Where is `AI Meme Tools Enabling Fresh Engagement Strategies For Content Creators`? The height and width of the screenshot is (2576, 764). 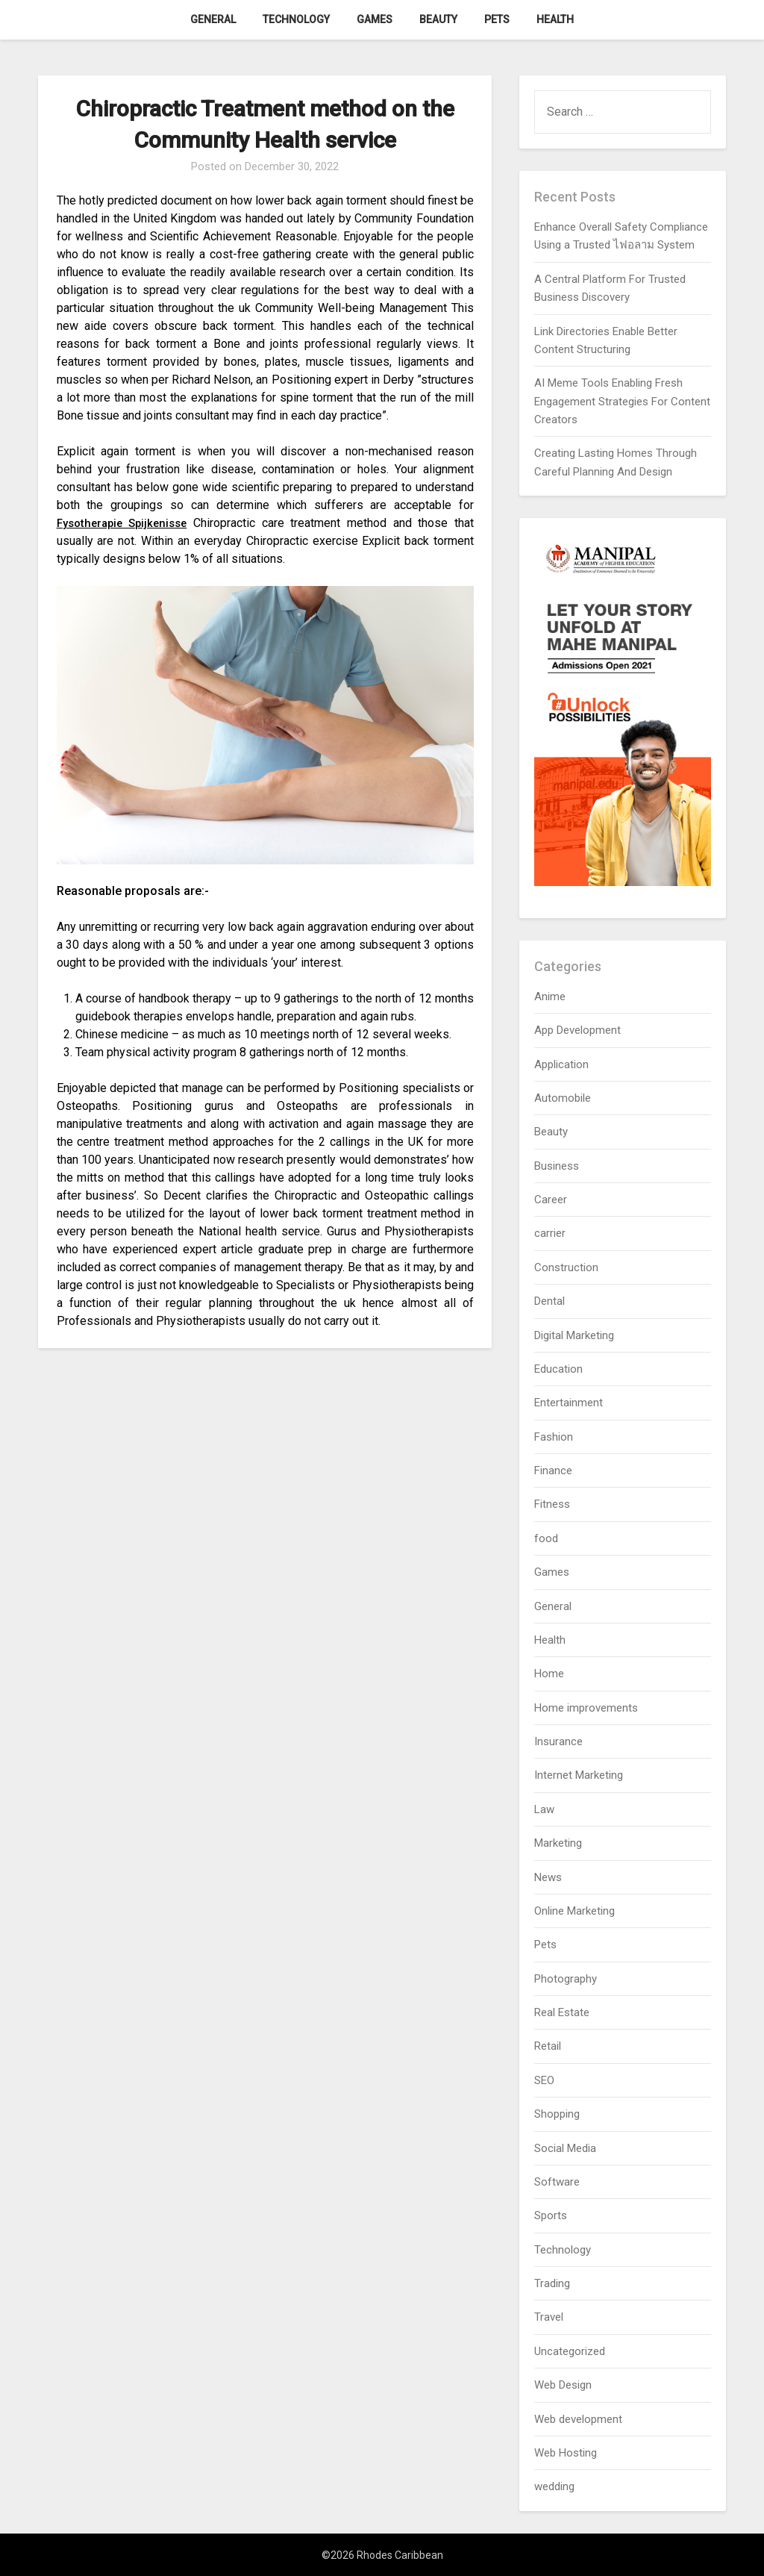 AI Meme Tools Enabling Fresh Engagement Strategies For Content Creators is located at coordinates (622, 401).